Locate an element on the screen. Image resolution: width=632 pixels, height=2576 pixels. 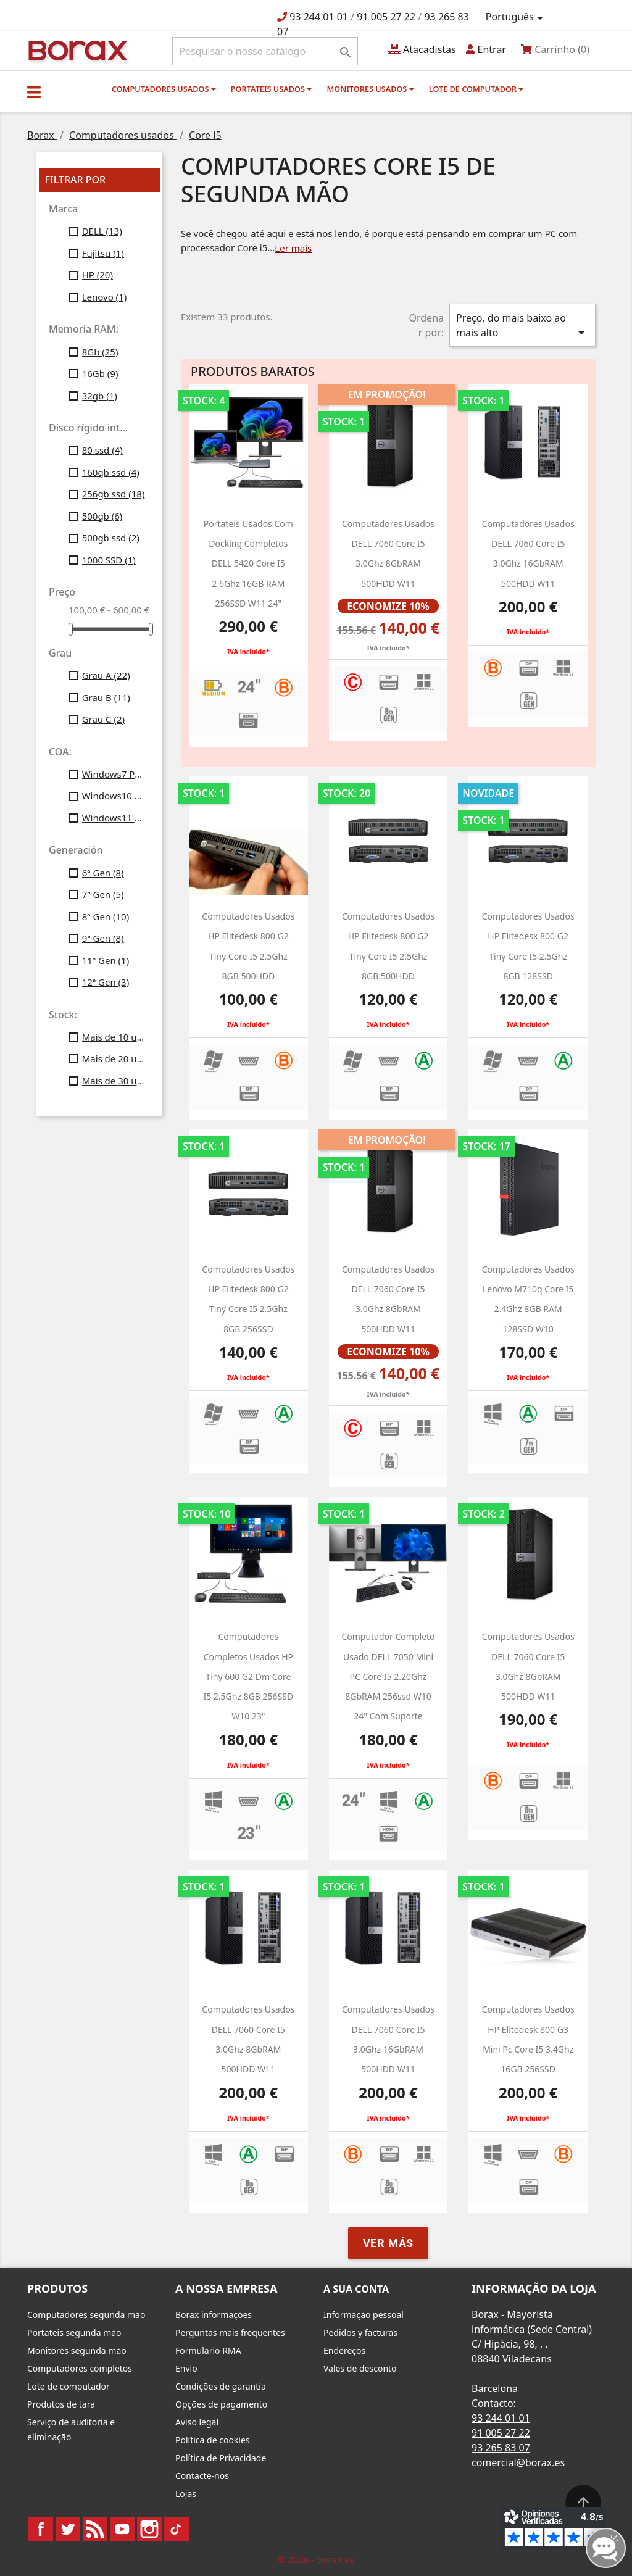
TikTok is located at coordinates (176, 2529).